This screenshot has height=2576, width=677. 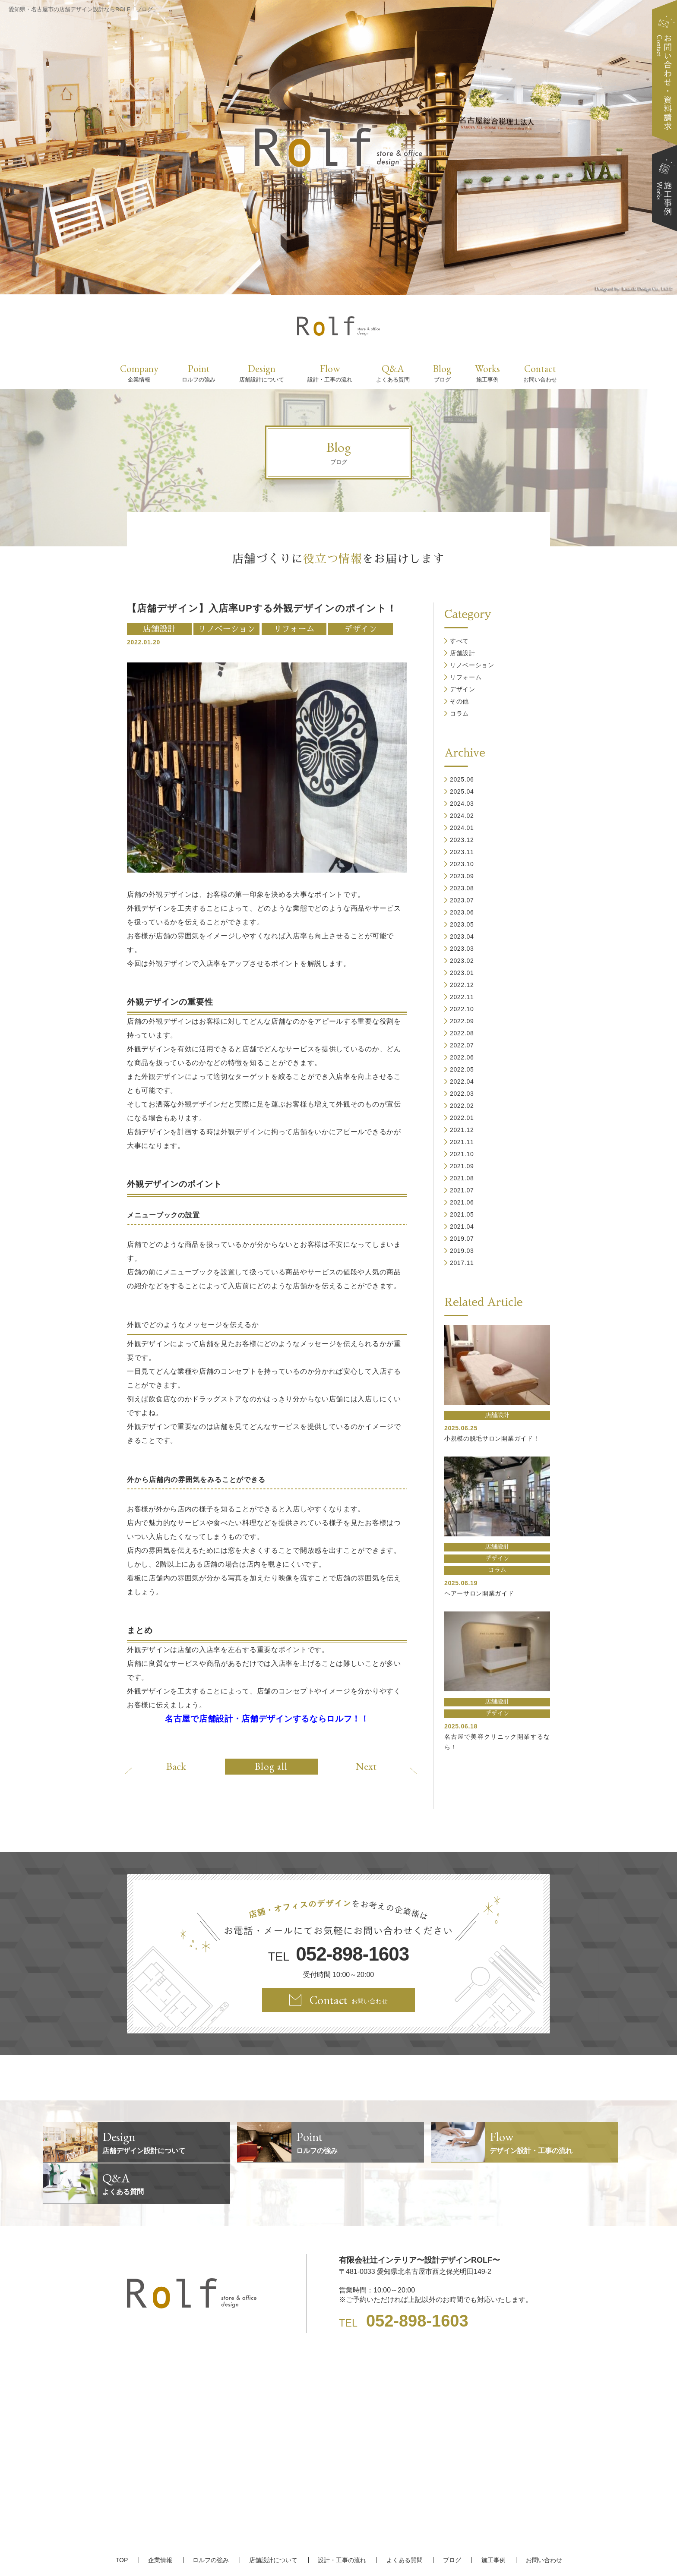 I want to click on 2024.03, so click(x=462, y=803).